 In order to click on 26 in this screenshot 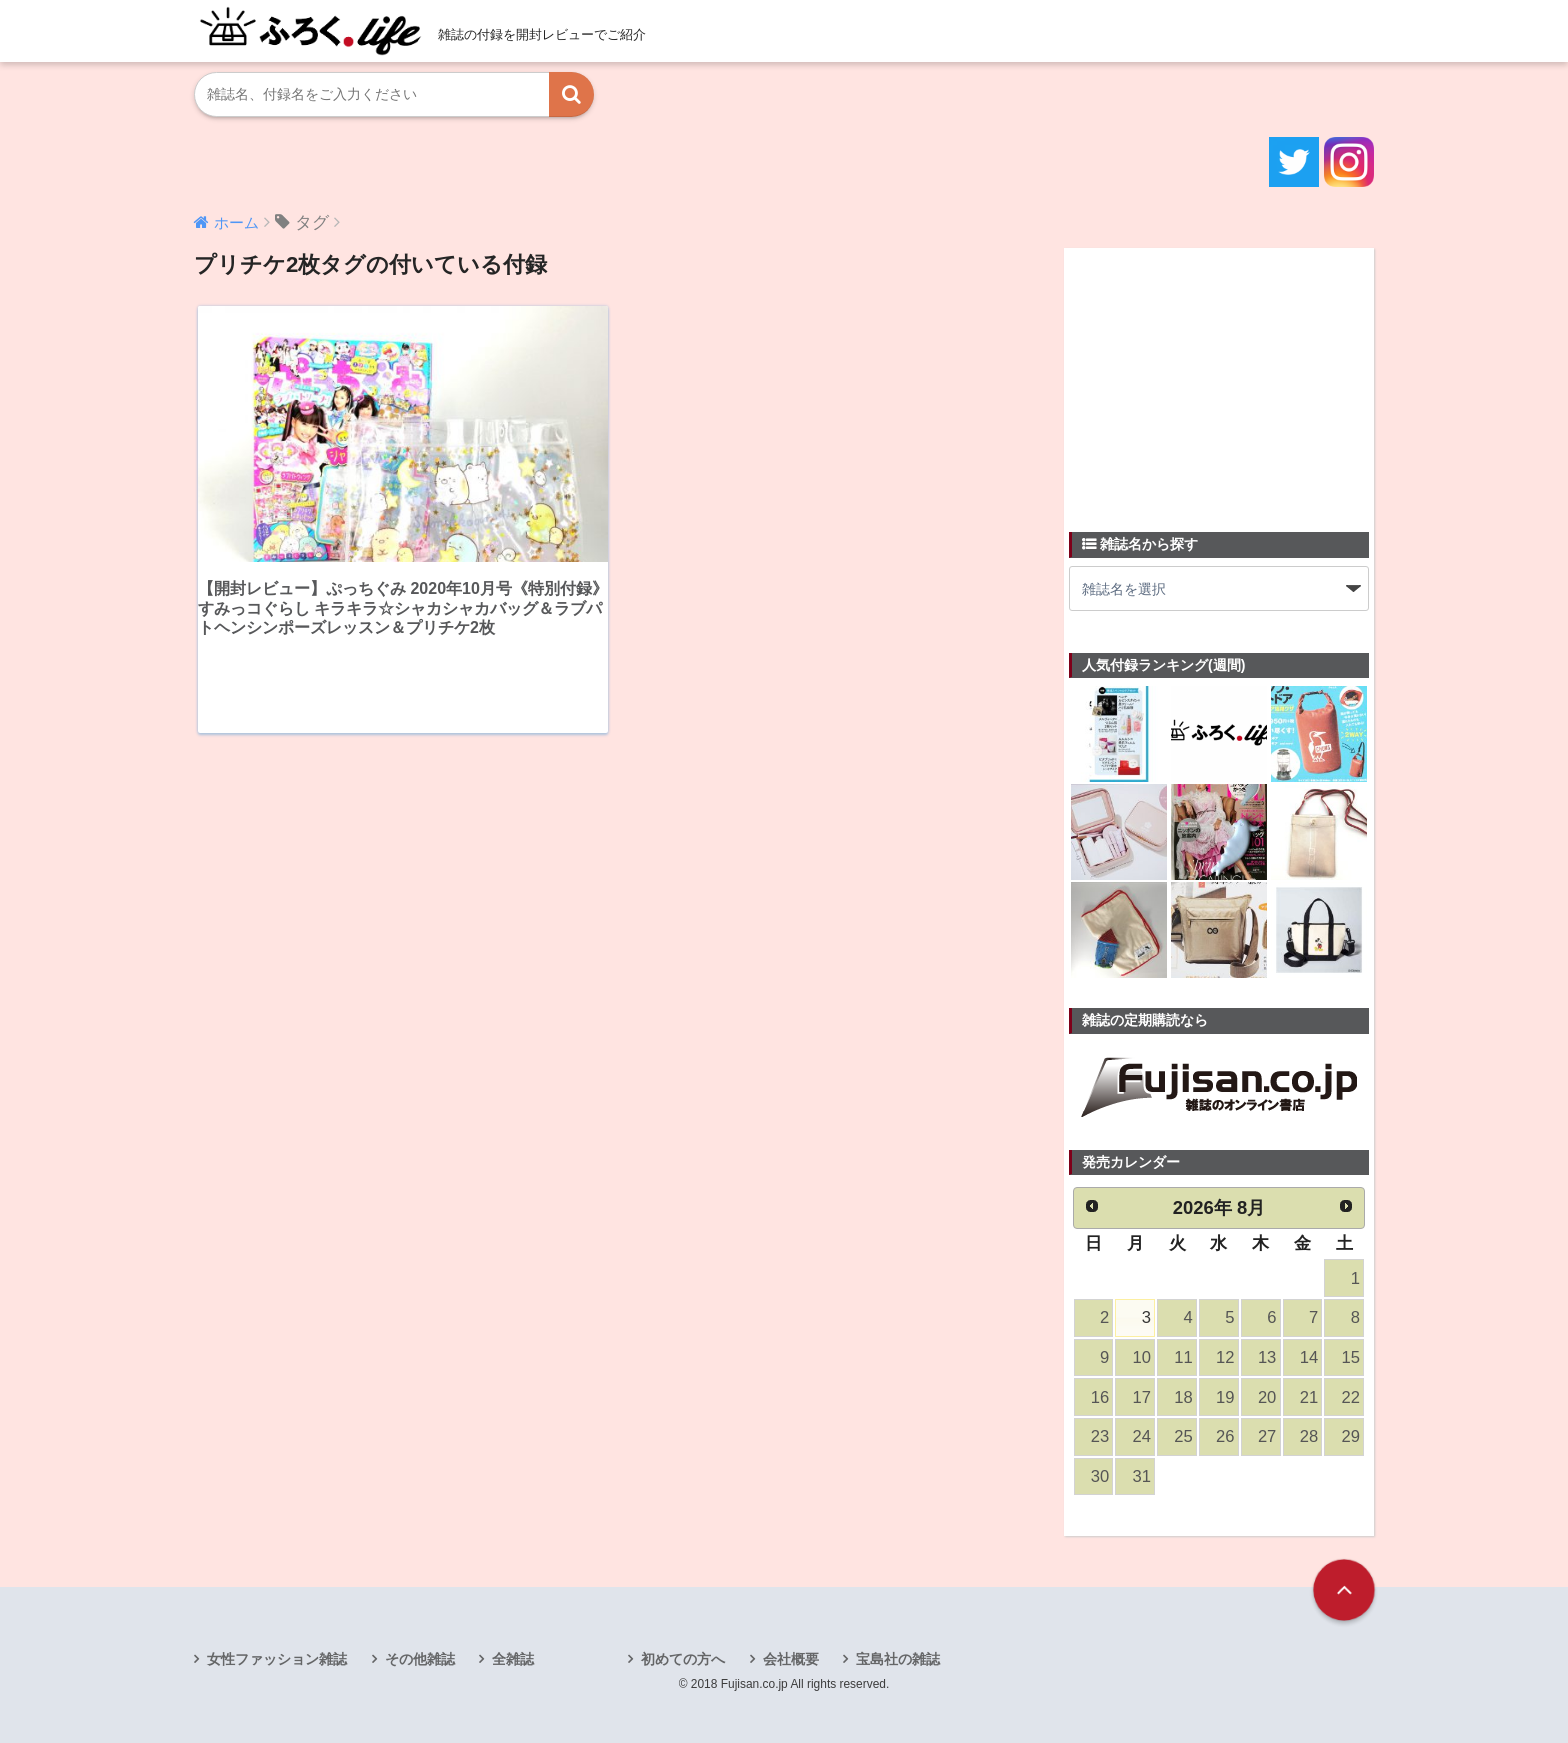, I will do `click(1225, 1436)`.